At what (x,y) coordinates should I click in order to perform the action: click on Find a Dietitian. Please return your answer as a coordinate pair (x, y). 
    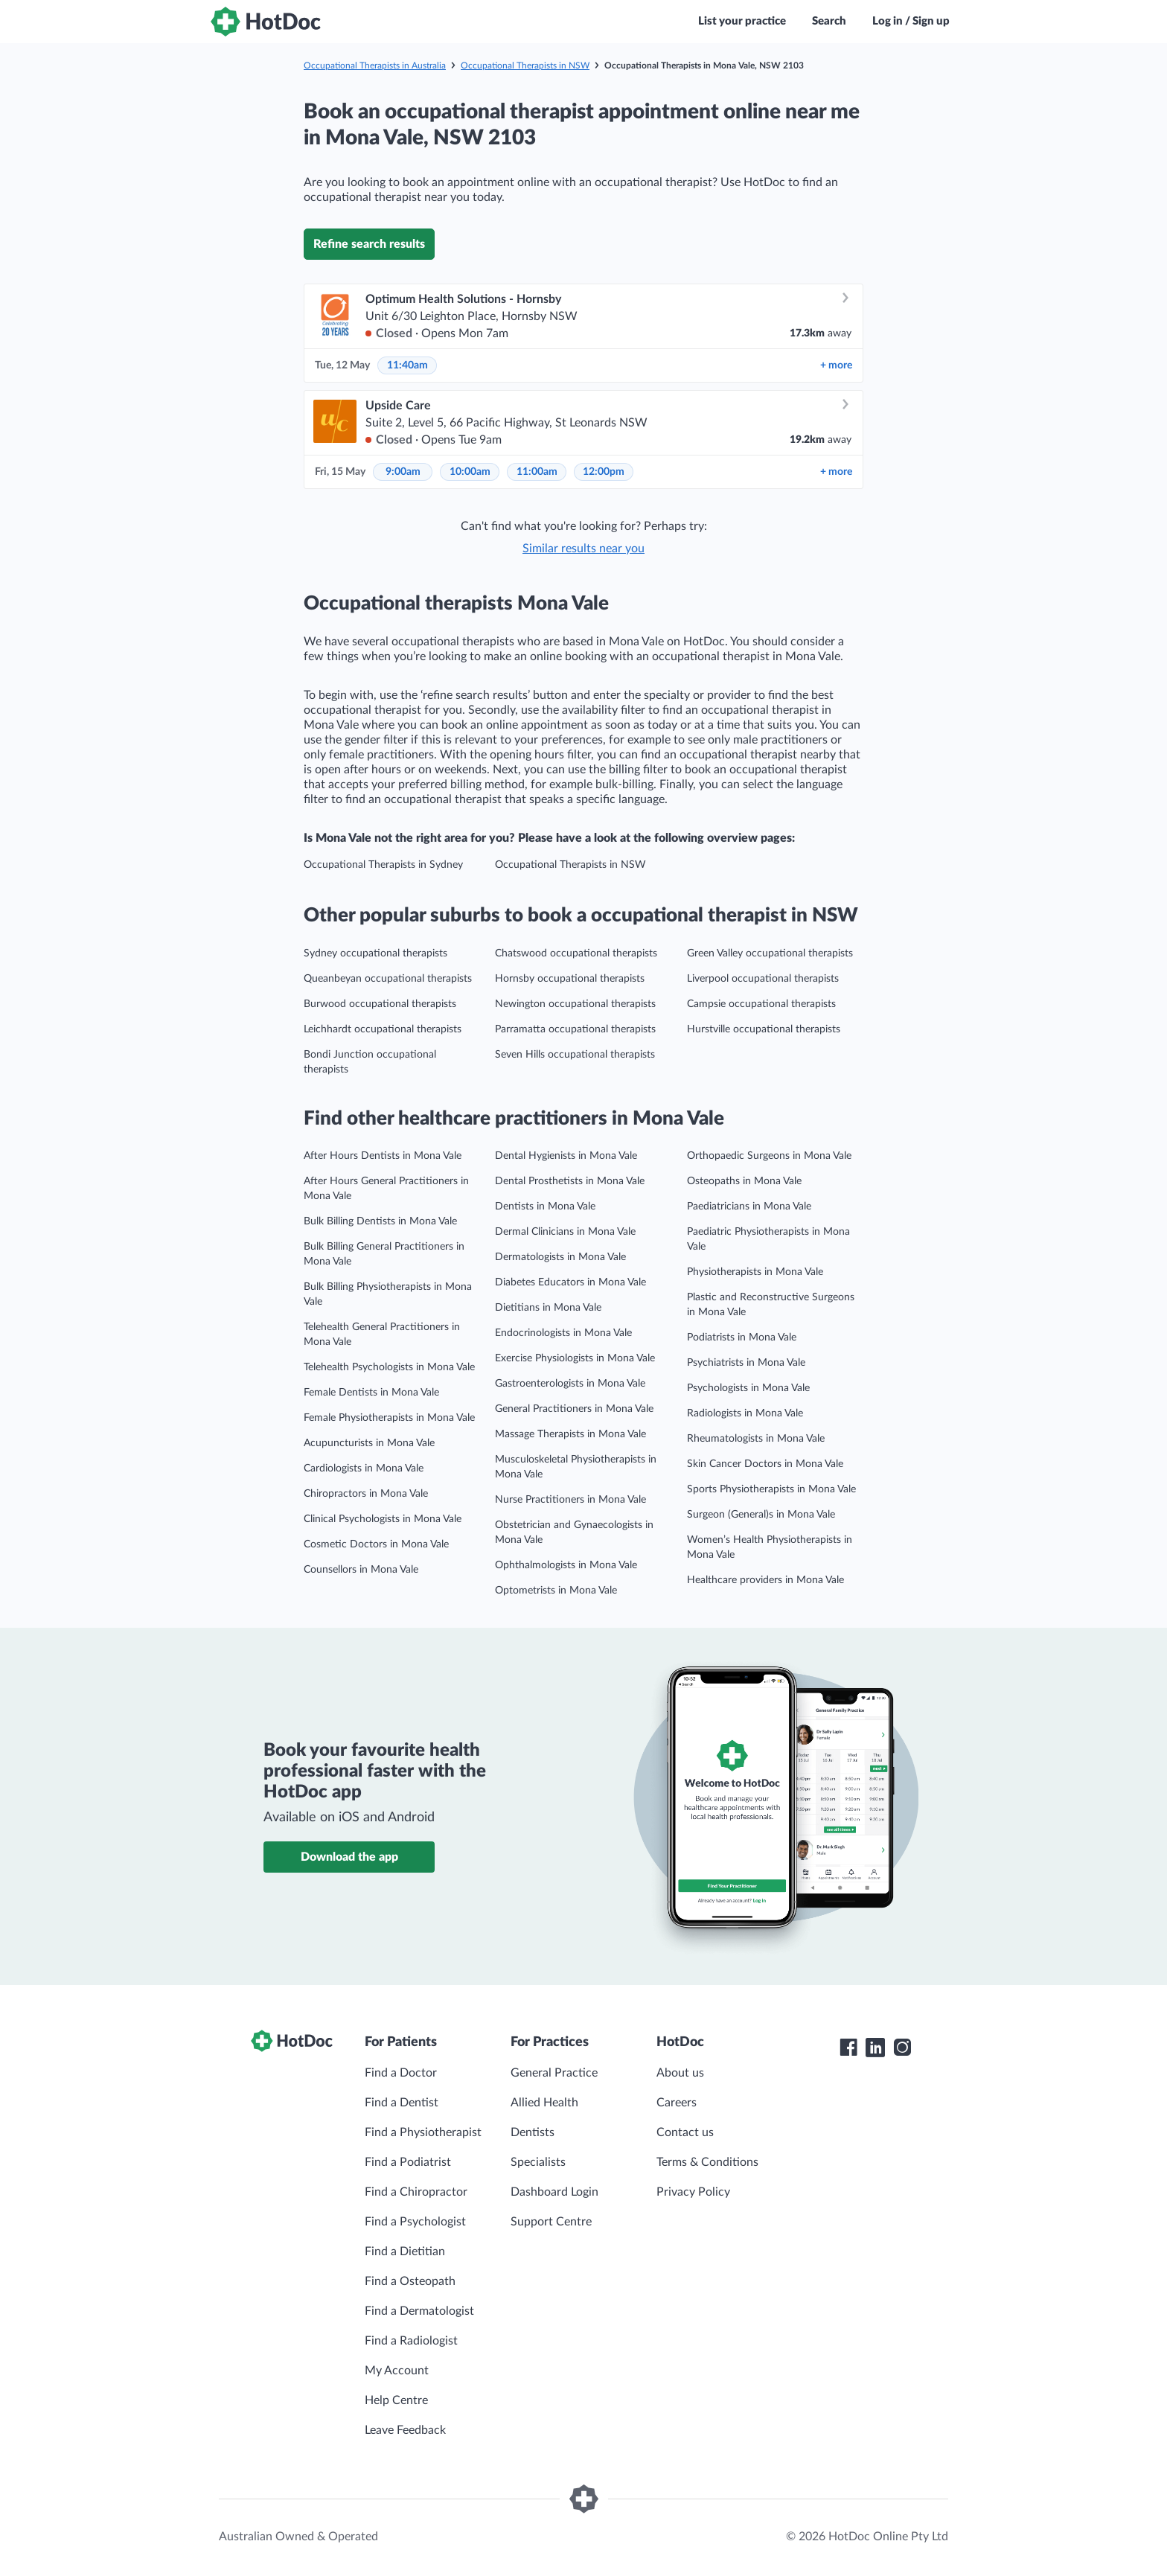
    Looking at the image, I should click on (405, 2251).